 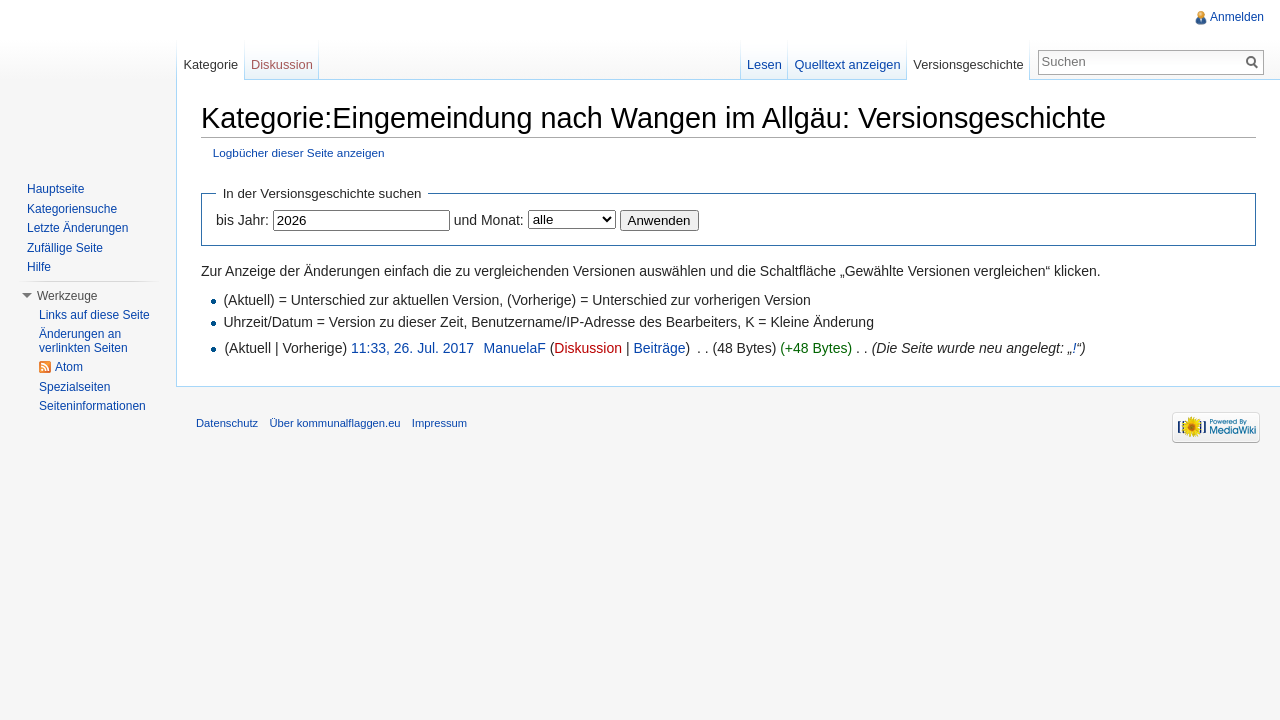 What do you see at coordinates (299, 152) in the screenshot?
I see `Logbücher dieser Seite anzeigen` at bounding box center [299, 152].